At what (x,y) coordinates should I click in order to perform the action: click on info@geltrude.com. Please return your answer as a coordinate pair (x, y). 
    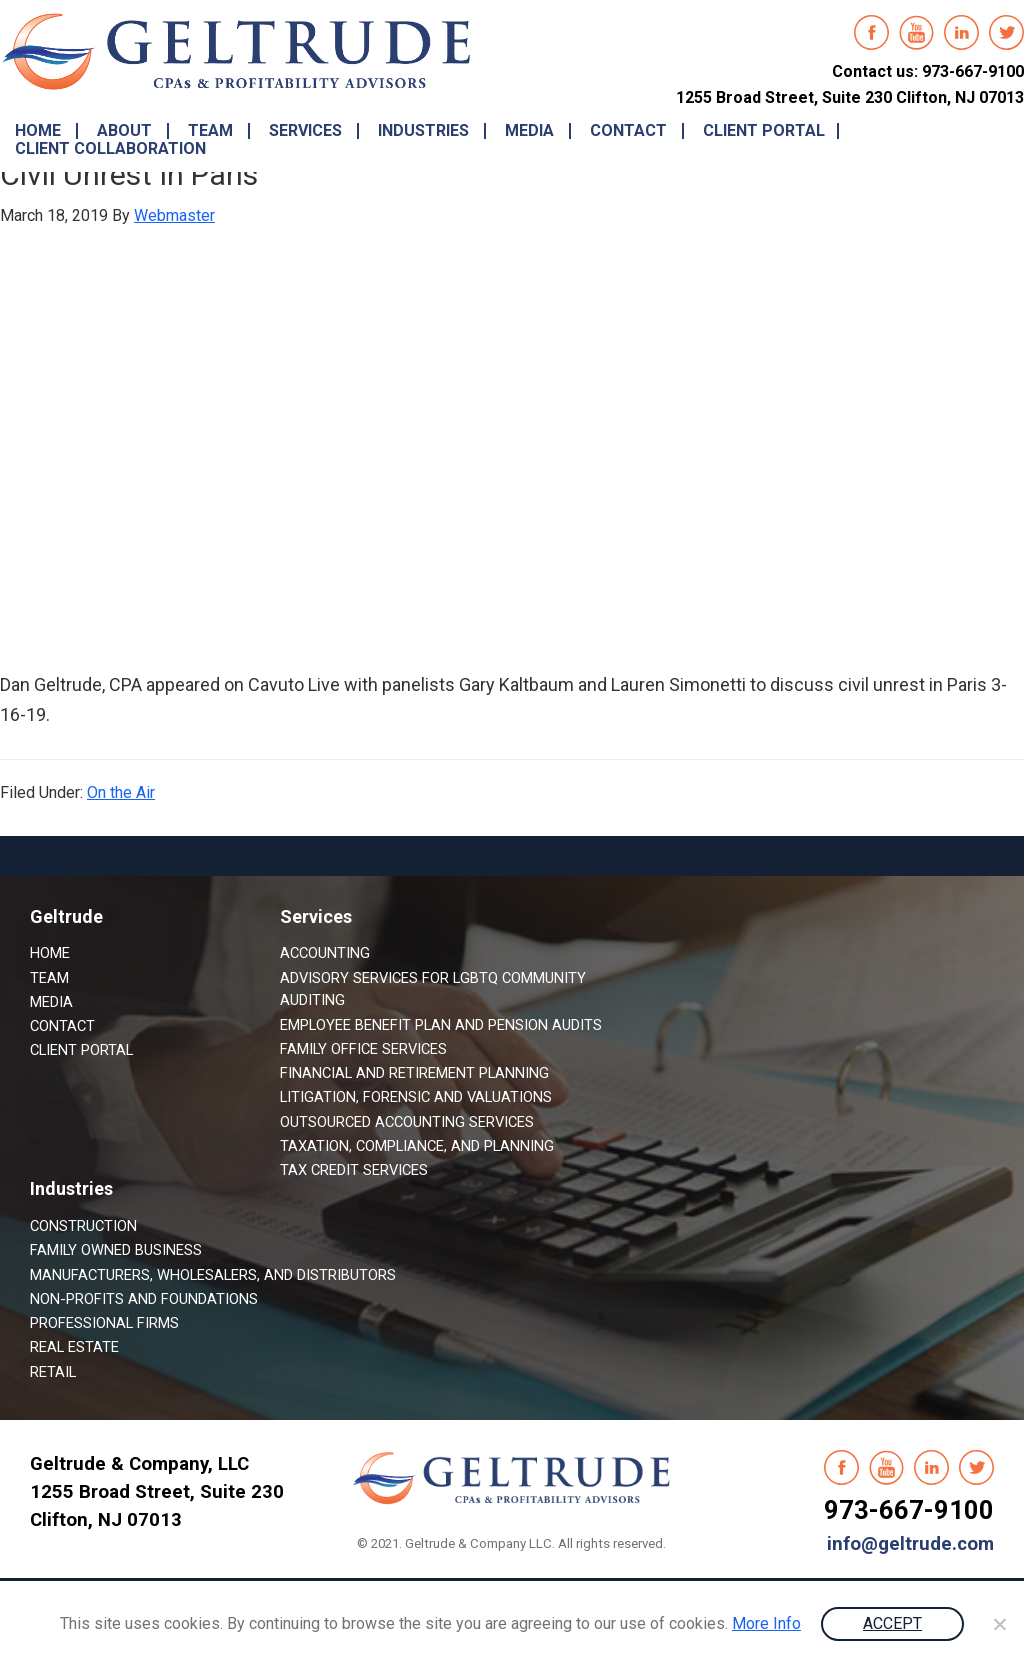
    Looking at the image, I should click on (910, 1544).